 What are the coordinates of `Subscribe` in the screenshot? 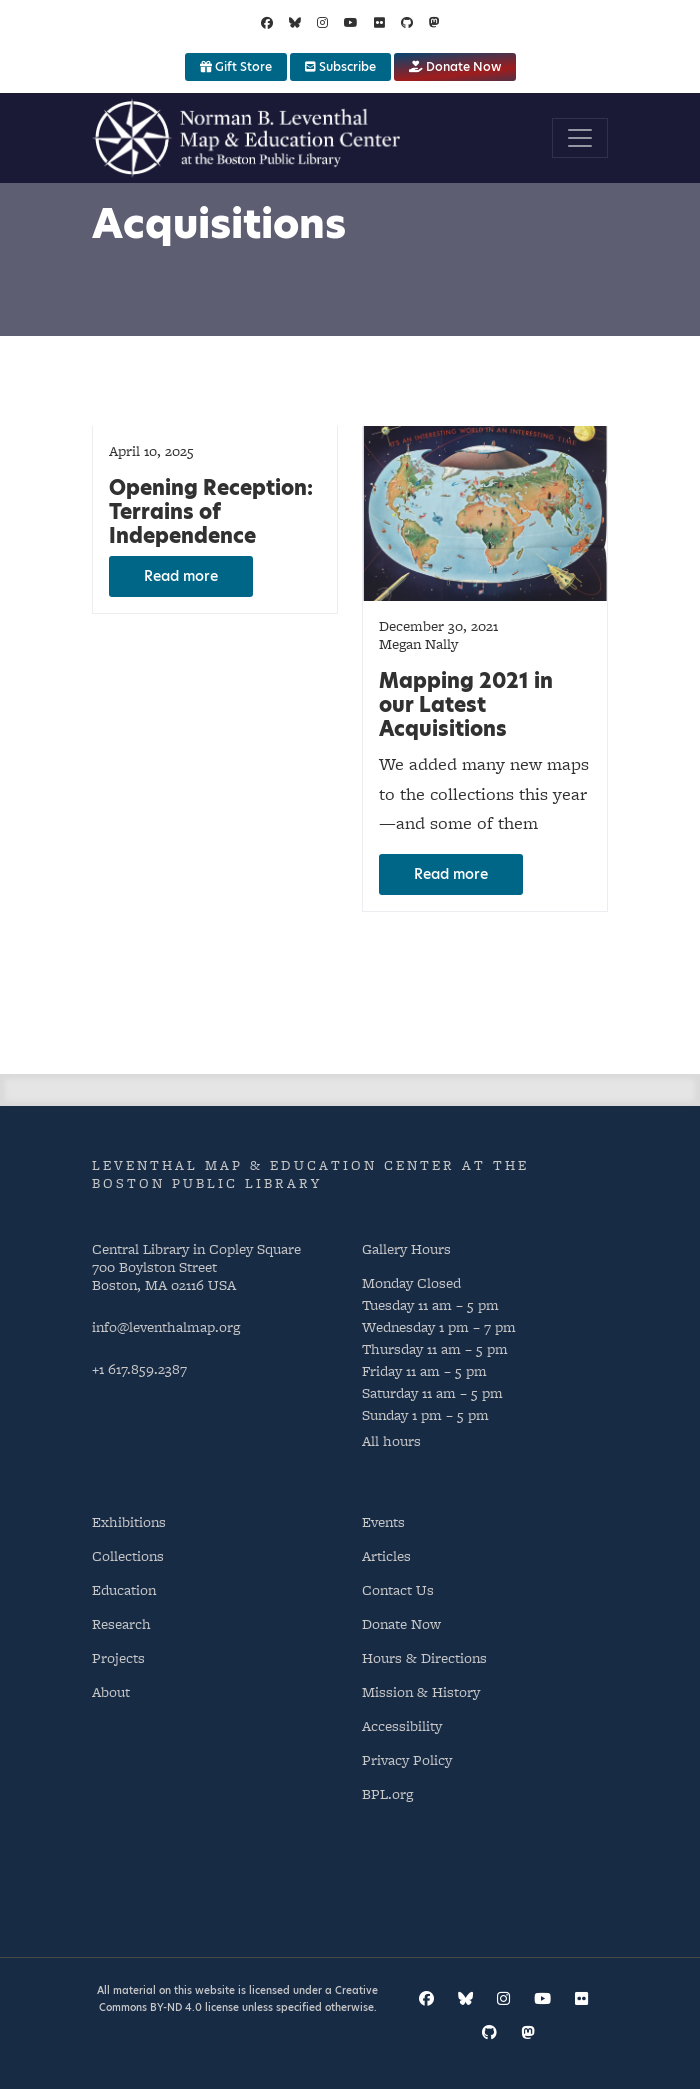 It's located at (340, 66).